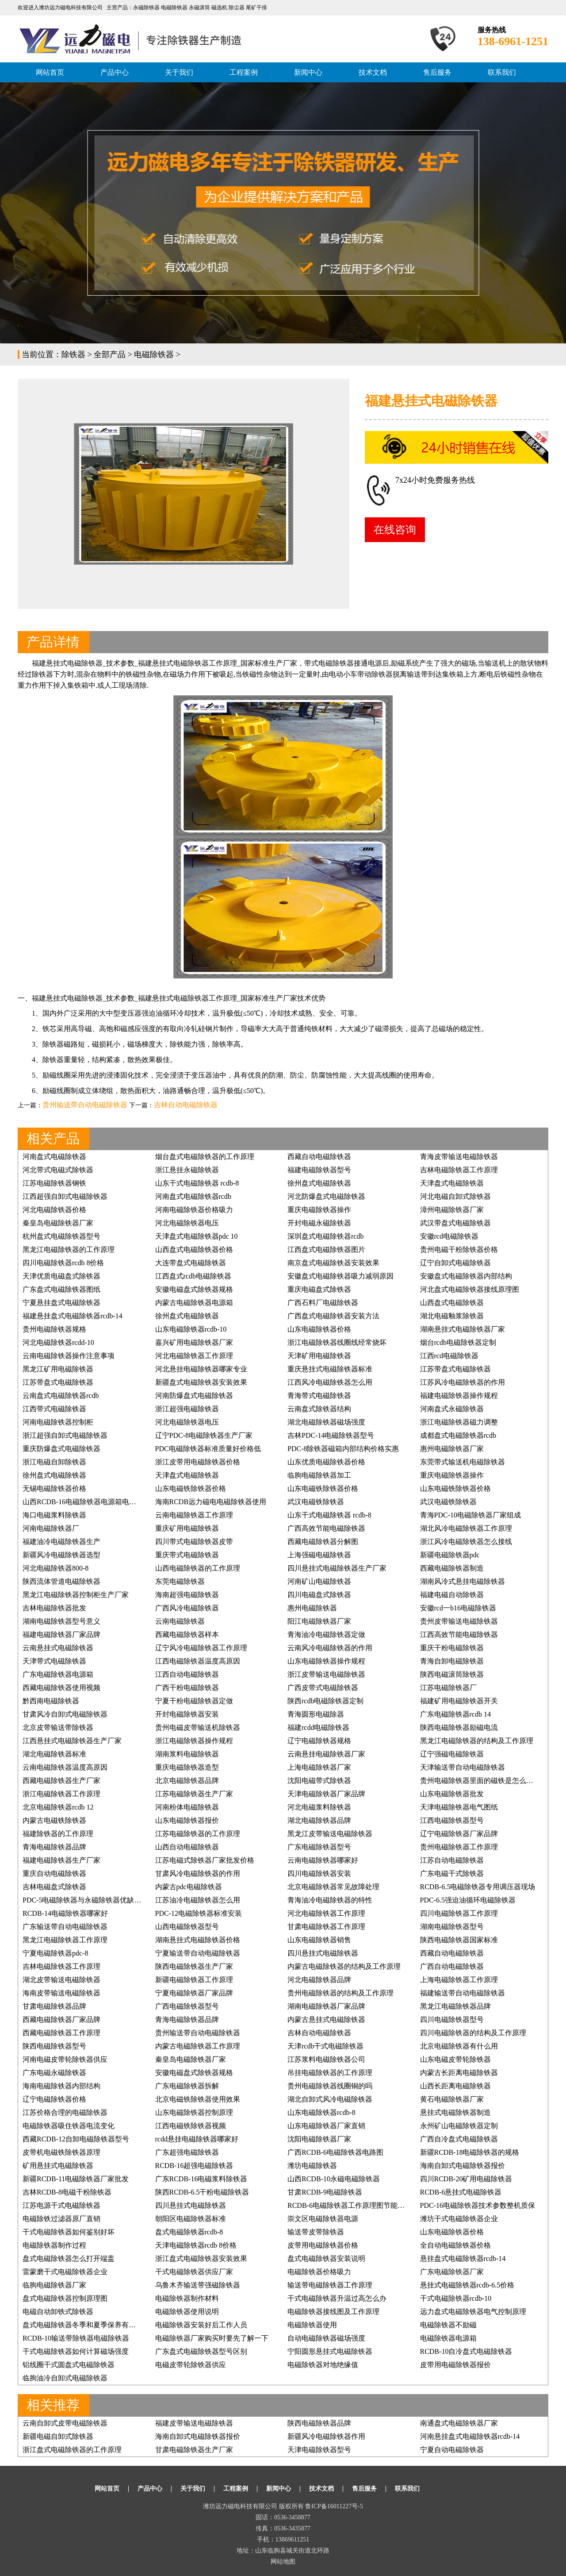  Describe the element at coordinates (462, 2165) in the screenshot. I see `海南自卸式电磁除铁器报价` at that location.